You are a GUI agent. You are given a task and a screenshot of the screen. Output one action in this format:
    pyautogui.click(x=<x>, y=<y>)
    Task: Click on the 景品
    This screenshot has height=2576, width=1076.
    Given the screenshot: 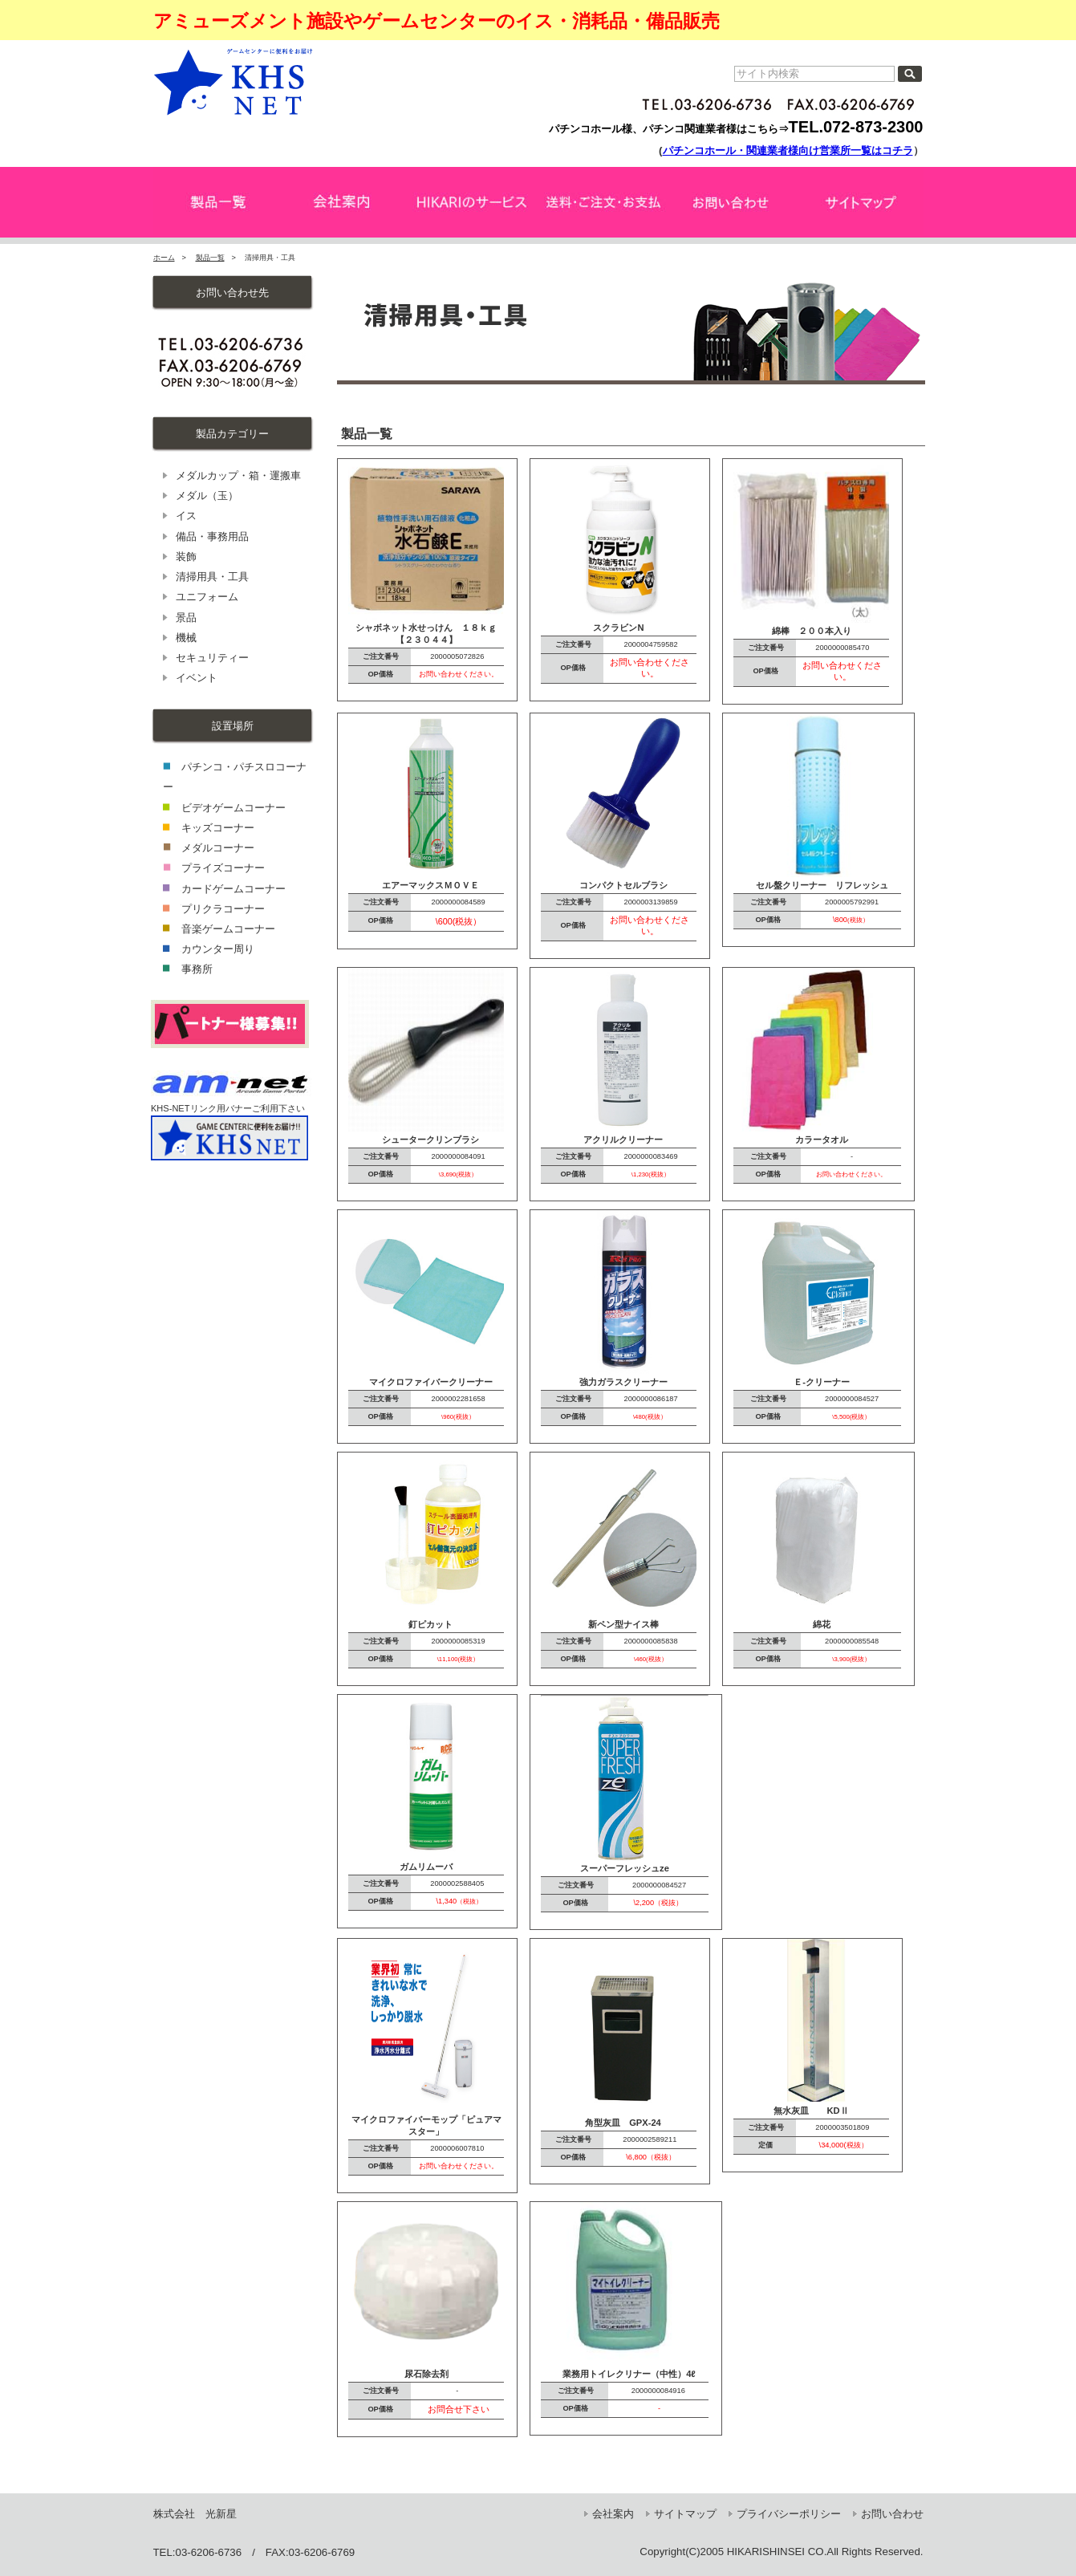 What is the action you would take?
    pyautogui.click(x=186, y=617)
    